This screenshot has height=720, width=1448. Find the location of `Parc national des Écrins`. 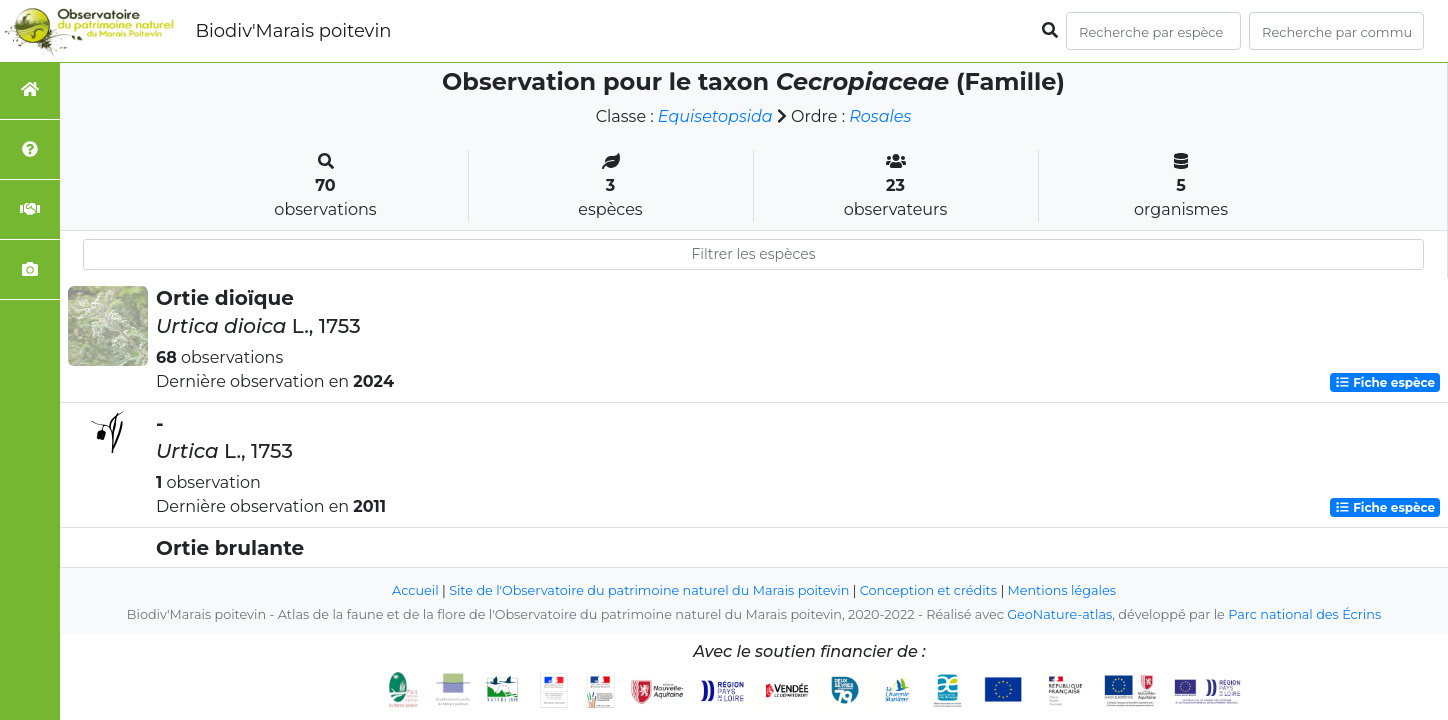

Parc national des Écrins is located at coordinates (1304, 614).